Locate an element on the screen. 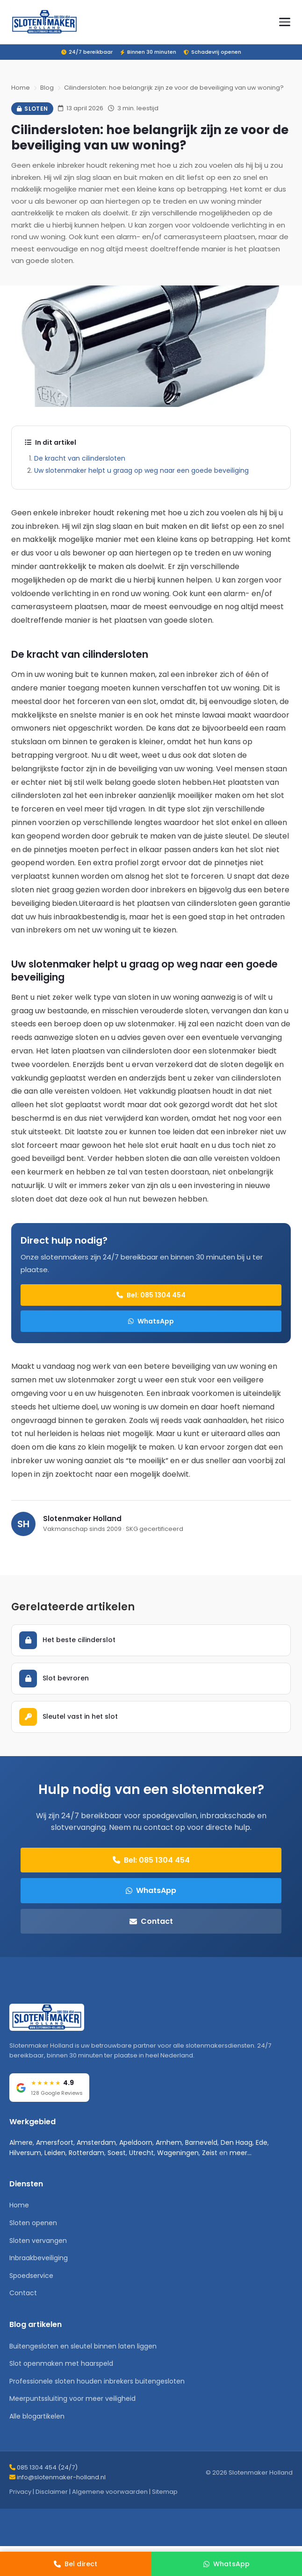 The image size is (302, 2576). Sloten vervangen is located at coordinates (38, 2240).